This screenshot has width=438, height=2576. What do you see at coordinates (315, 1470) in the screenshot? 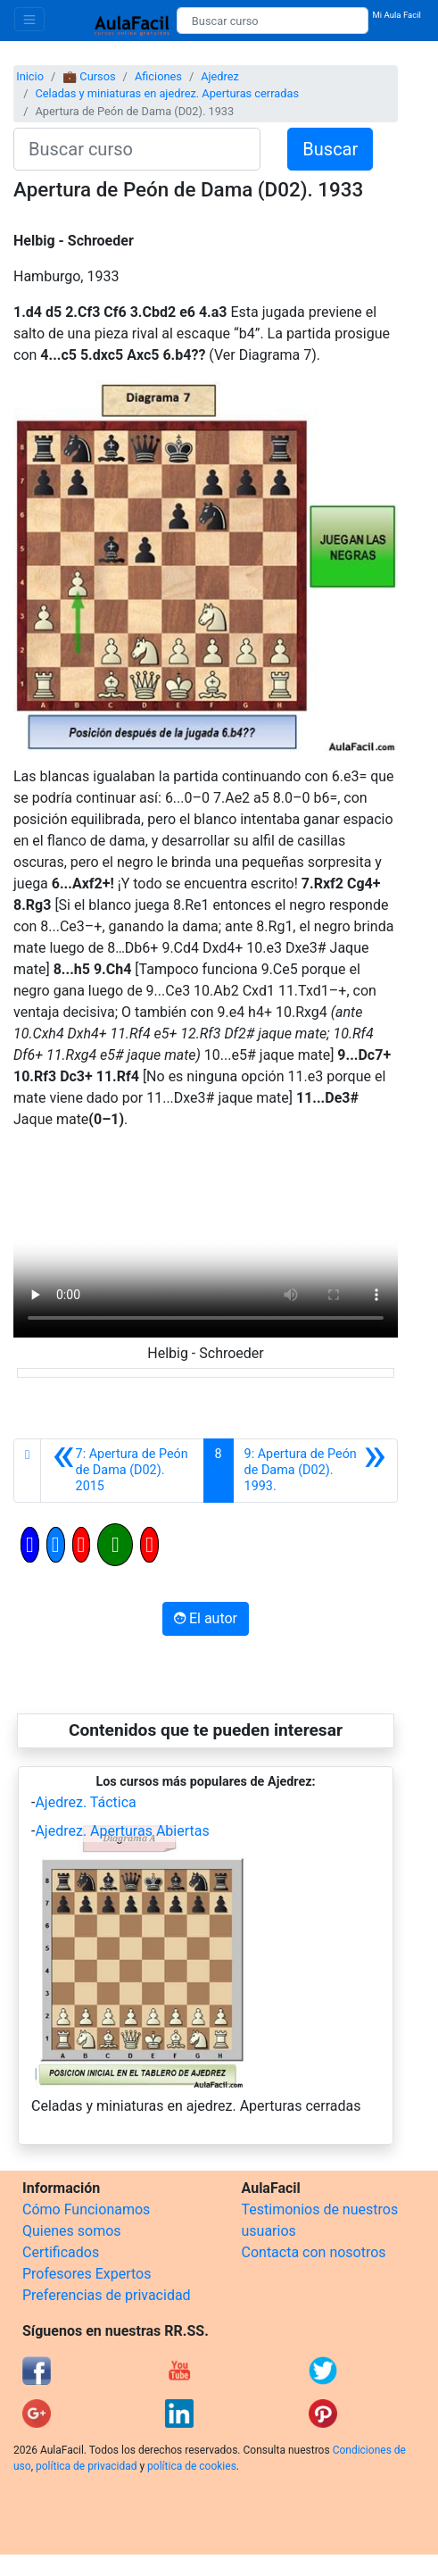
I see `[Siguiente]` at bounding box center [315, 1470].